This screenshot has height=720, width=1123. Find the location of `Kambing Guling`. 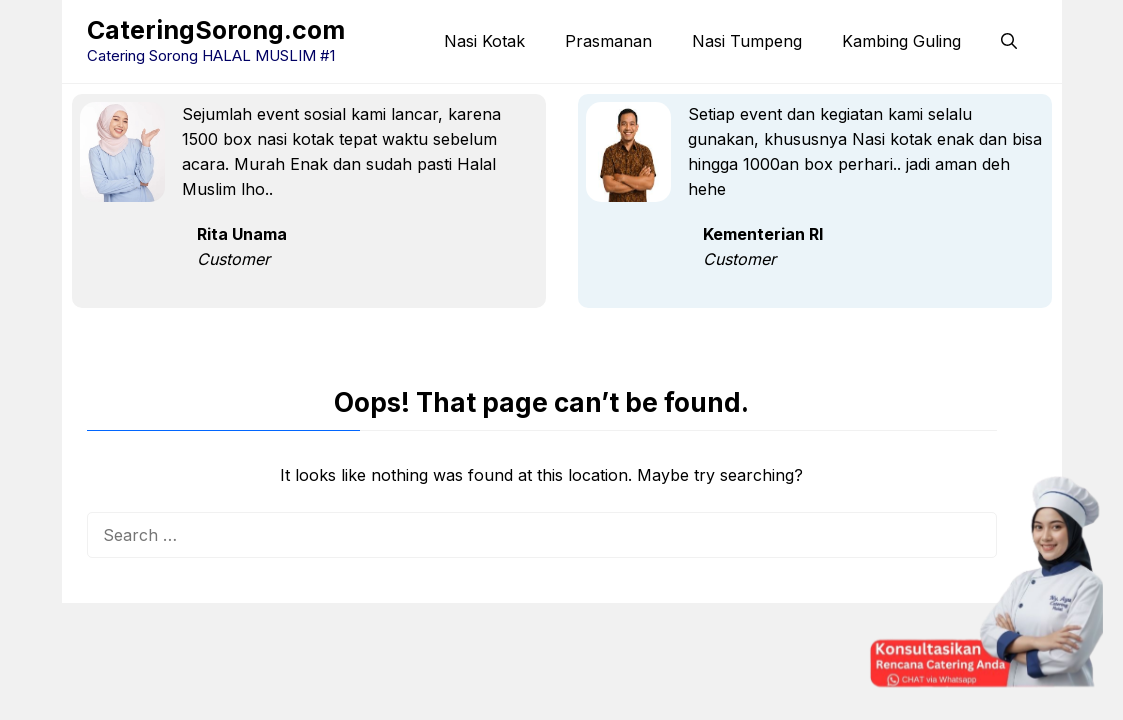

Kambing Guling is located at coordinates (901, 41).